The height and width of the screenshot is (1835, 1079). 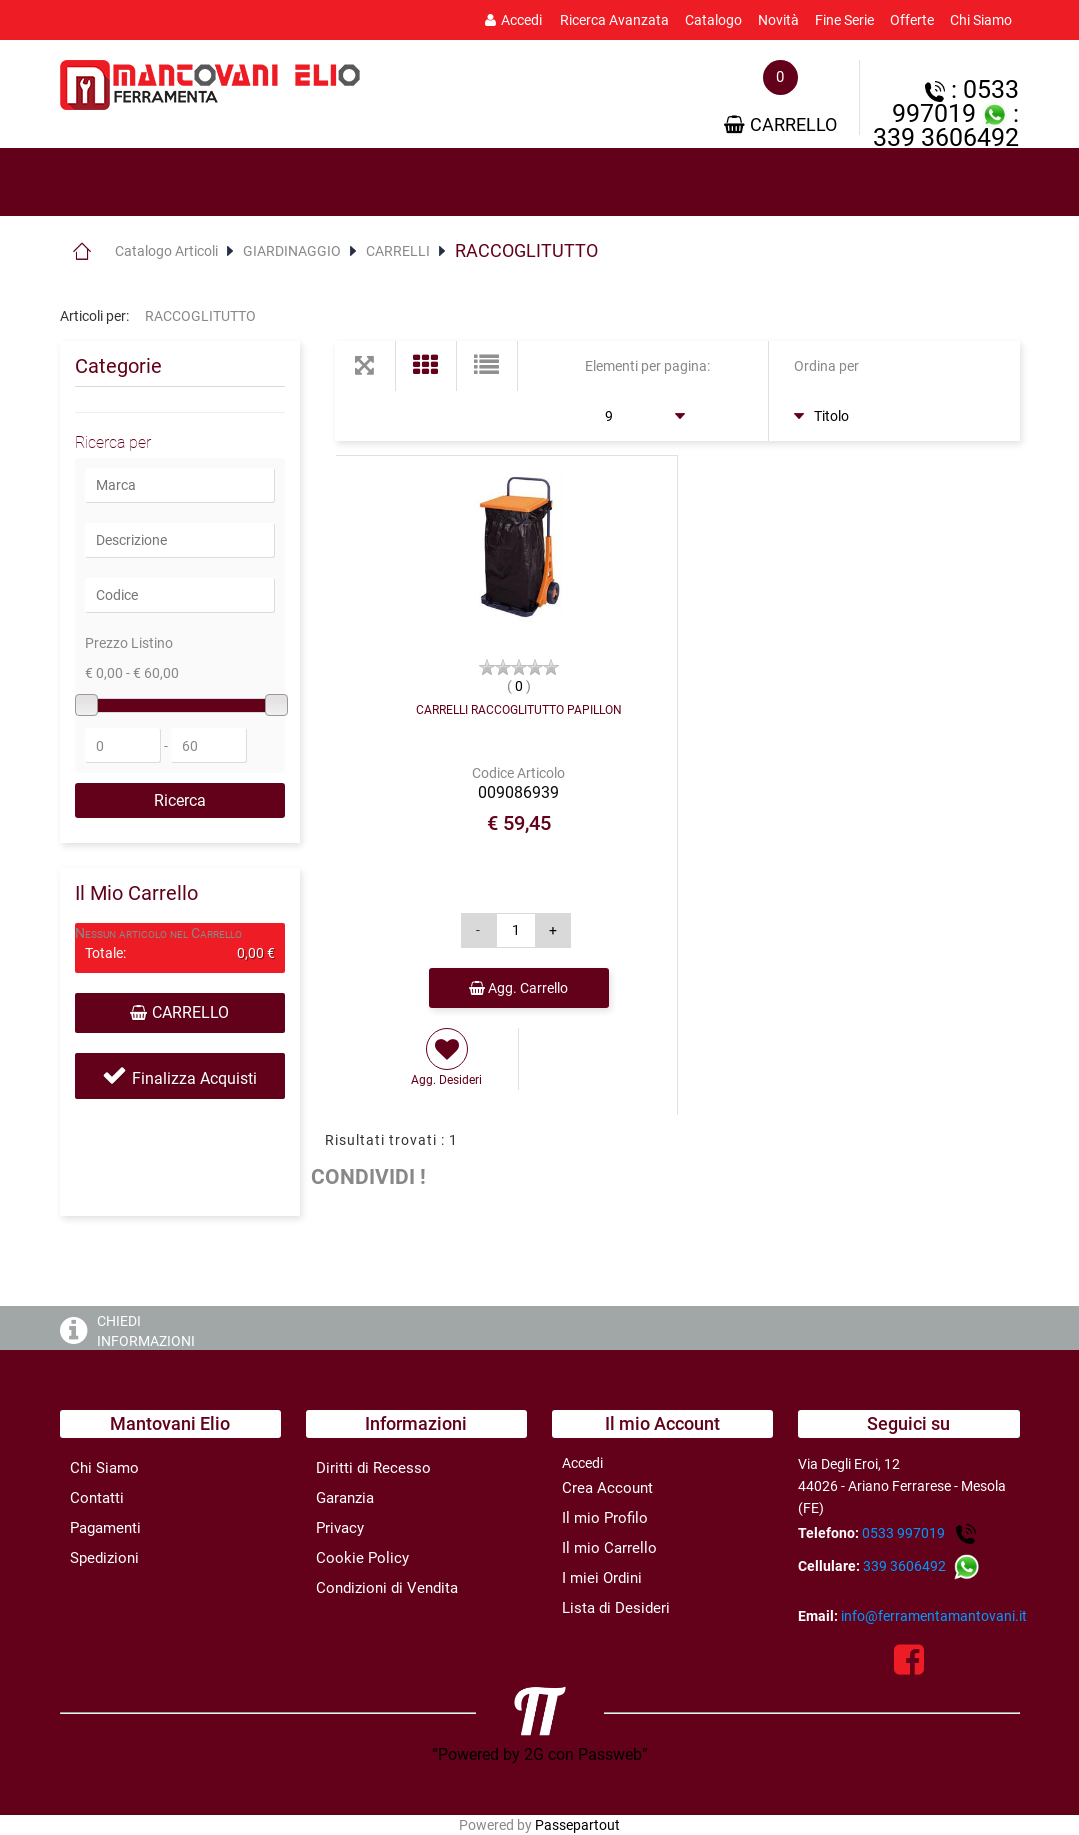 What do you see at coordinates (97, 1498) in the screenshot?
I see `Contatti` at bounding box center [97, 1498].